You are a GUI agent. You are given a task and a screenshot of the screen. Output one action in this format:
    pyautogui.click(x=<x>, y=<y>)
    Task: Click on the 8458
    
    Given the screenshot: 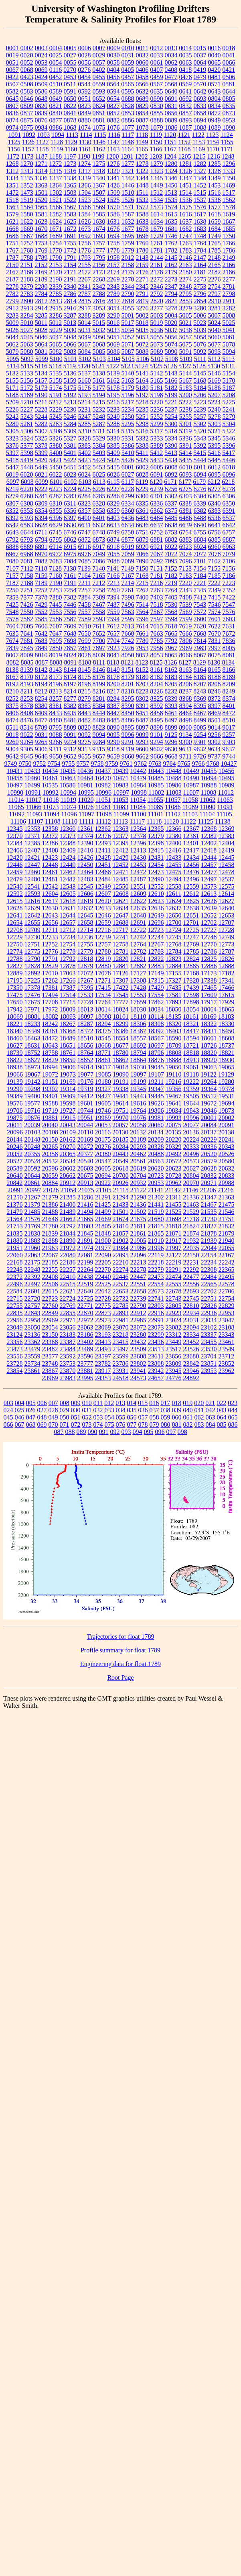 What is the action you would take?
    pyautogui.click(x=156, y=713)
    